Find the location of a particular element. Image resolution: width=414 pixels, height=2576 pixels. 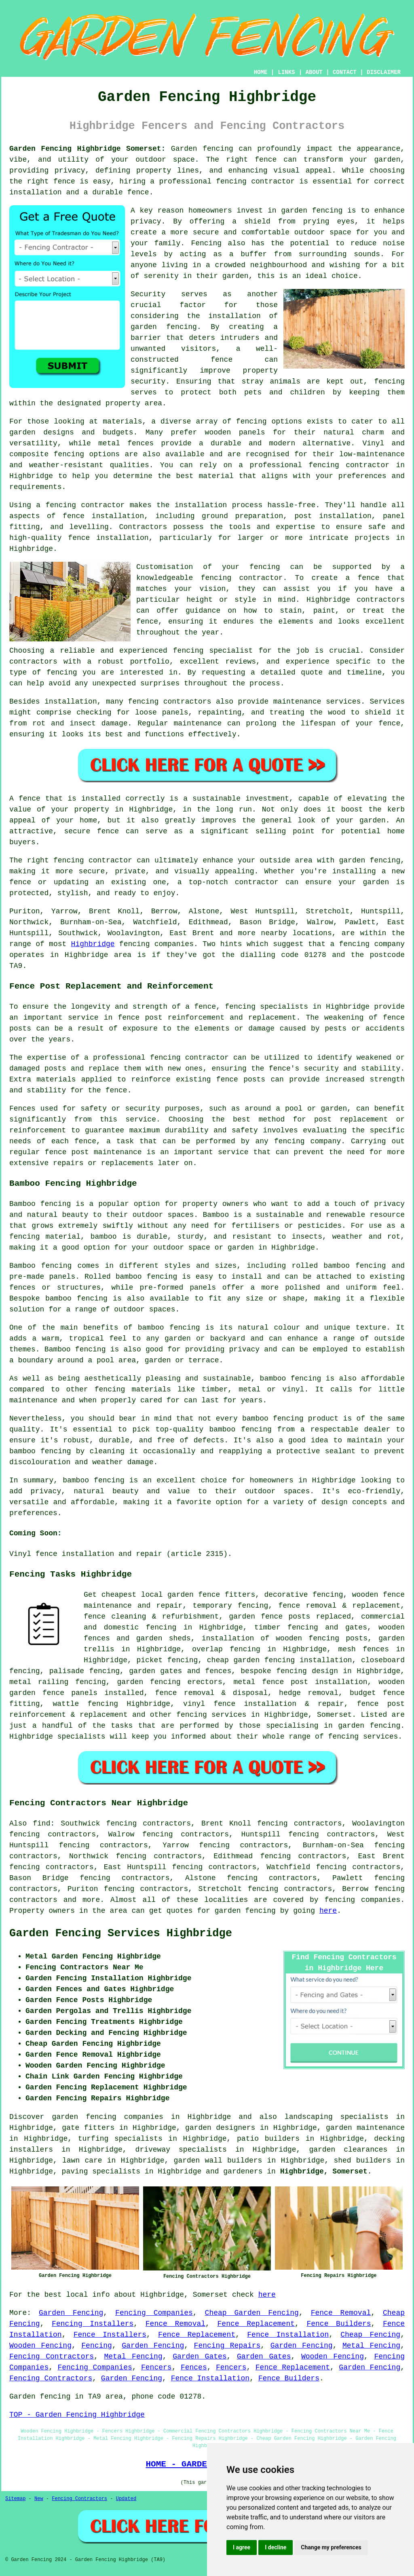

TOP - Garden Fencing Highbridge is located at coordinates (77, 2415).